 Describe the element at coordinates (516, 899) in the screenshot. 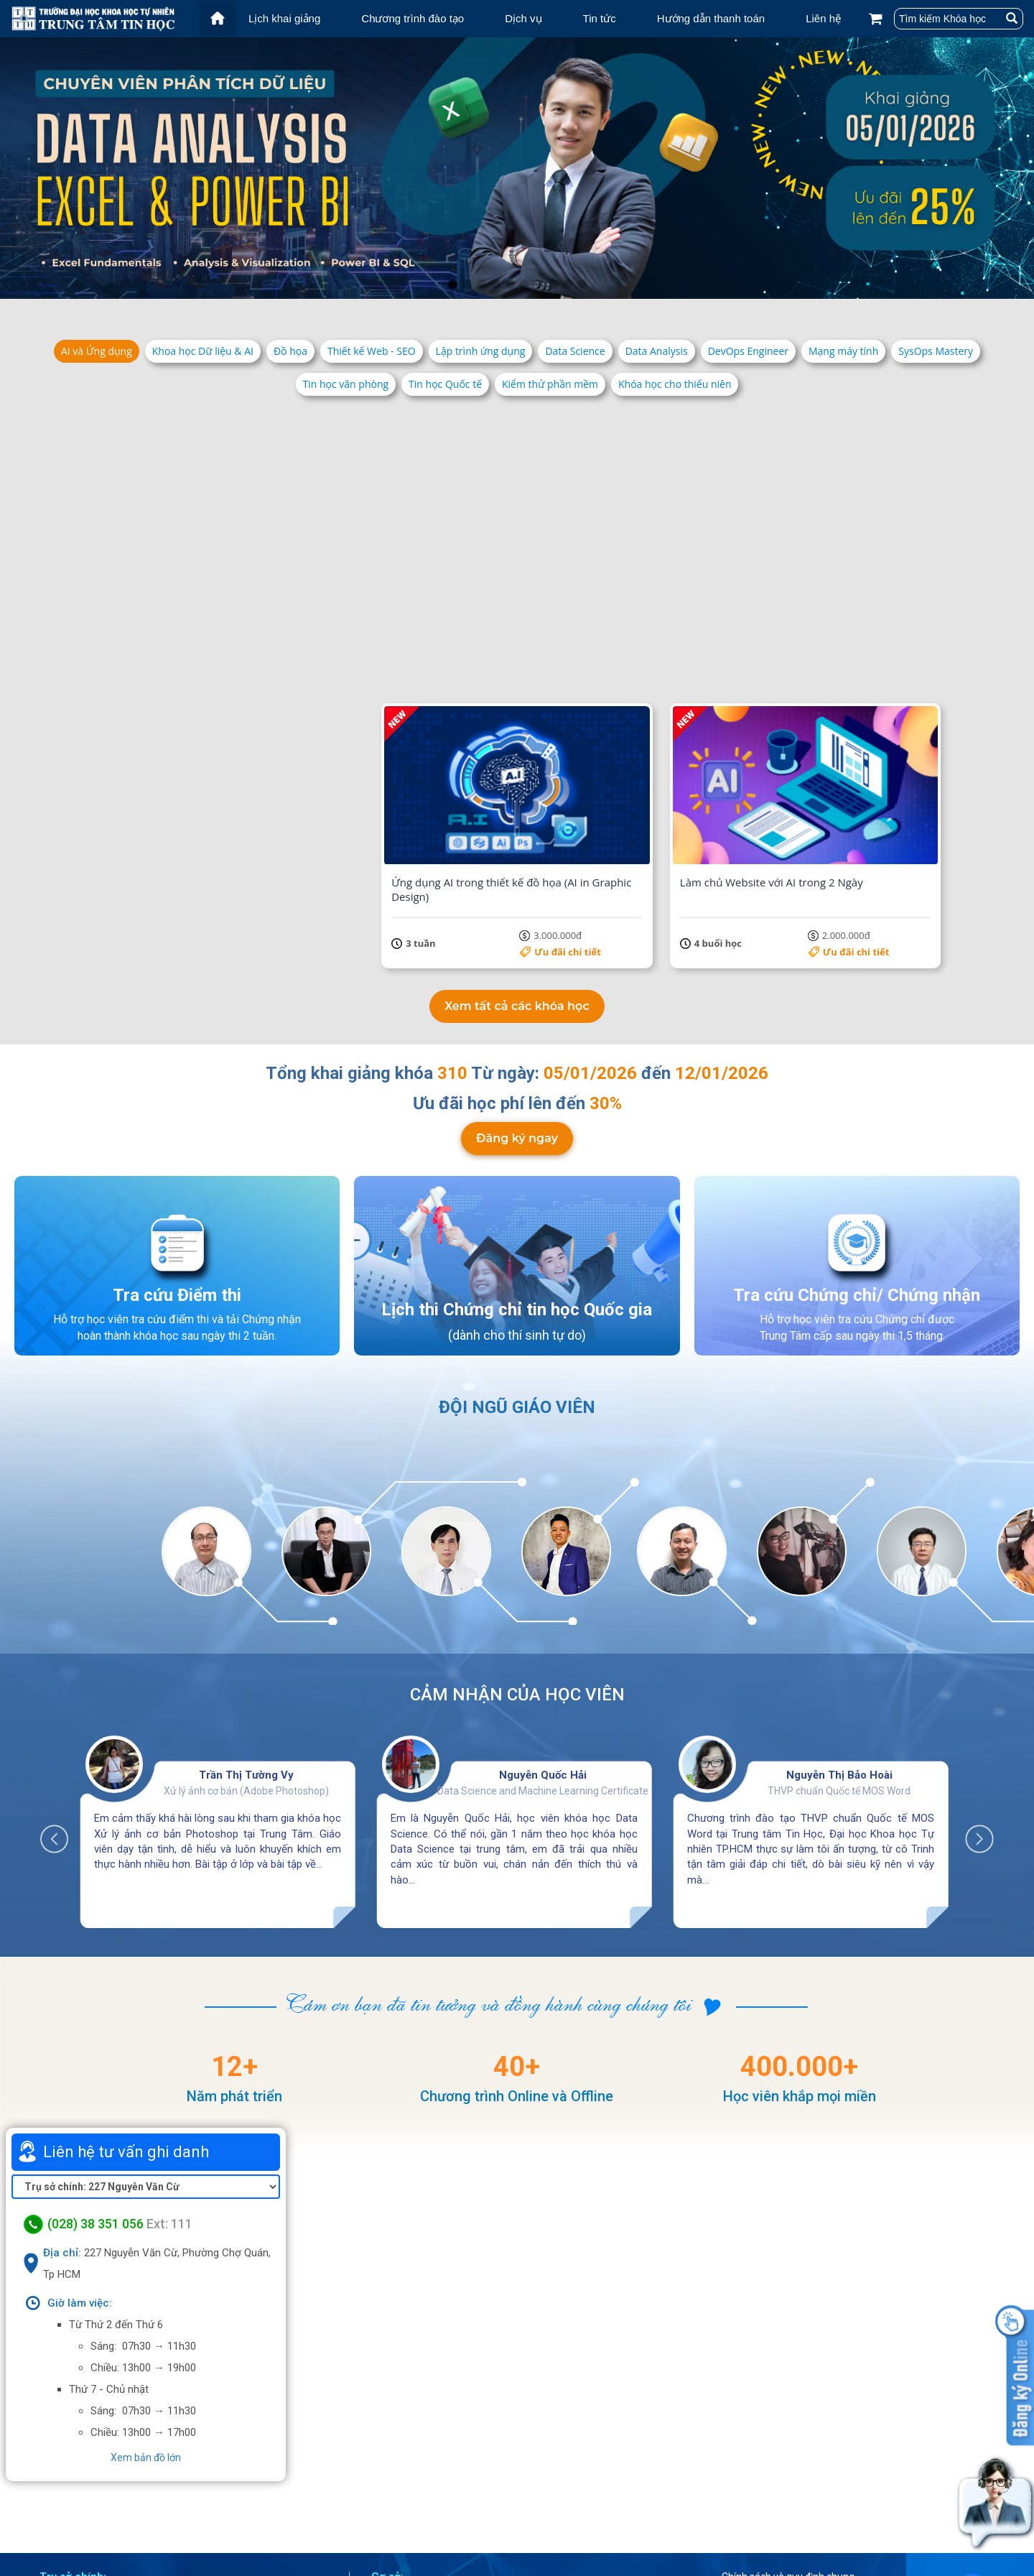

I see `Xem tất cả các khóa học` at that location.